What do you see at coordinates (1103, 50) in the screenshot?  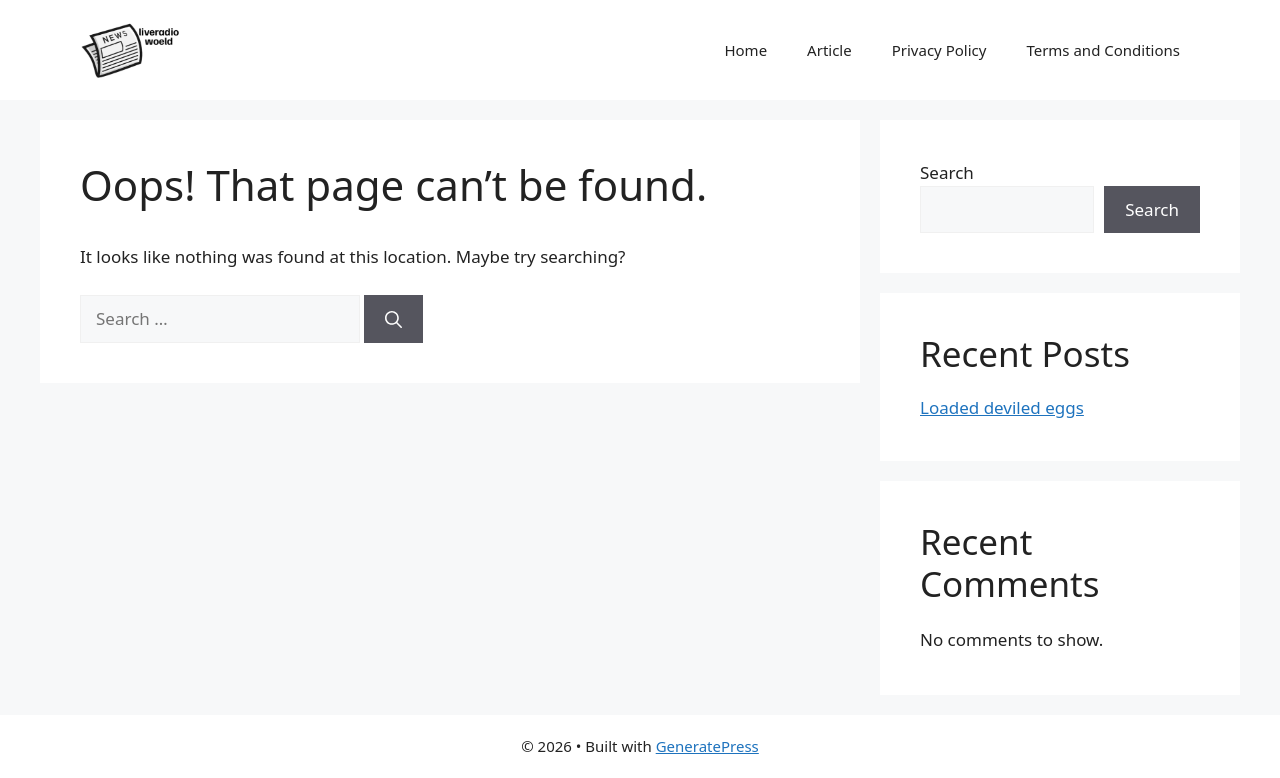 I see `Terms and Conditions` at bounding box center [1103, 50].